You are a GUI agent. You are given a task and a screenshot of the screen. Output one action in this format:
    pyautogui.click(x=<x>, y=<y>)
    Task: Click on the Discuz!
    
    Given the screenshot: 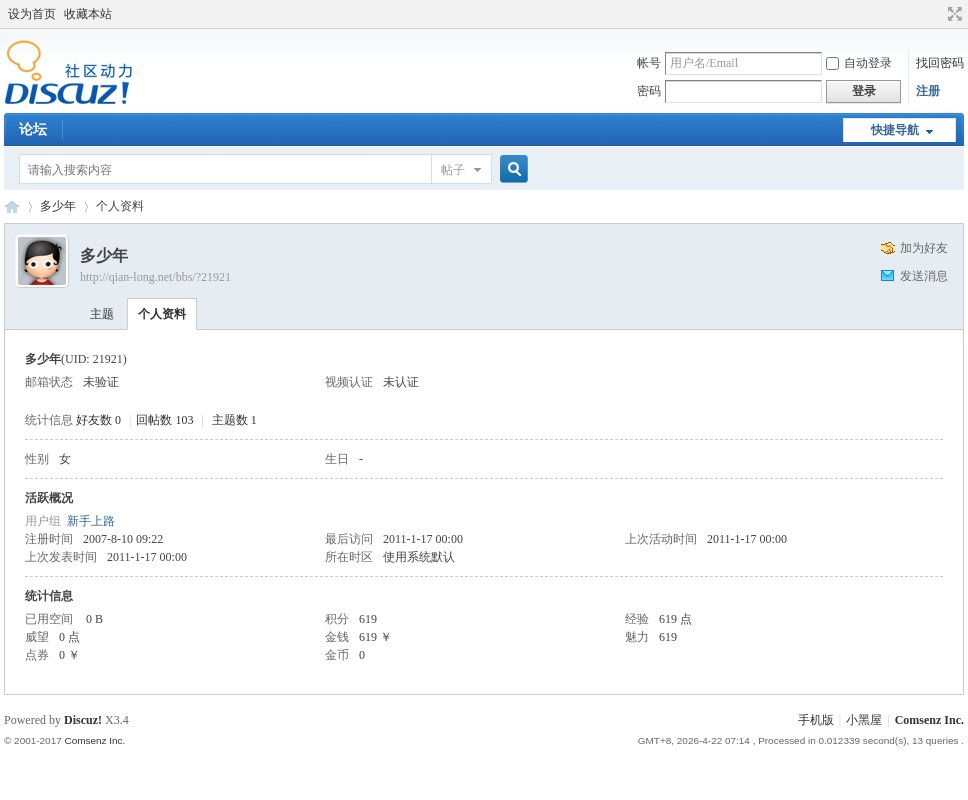 What is the action you would take?
    pyautogui.click(x=83, y=720)
    